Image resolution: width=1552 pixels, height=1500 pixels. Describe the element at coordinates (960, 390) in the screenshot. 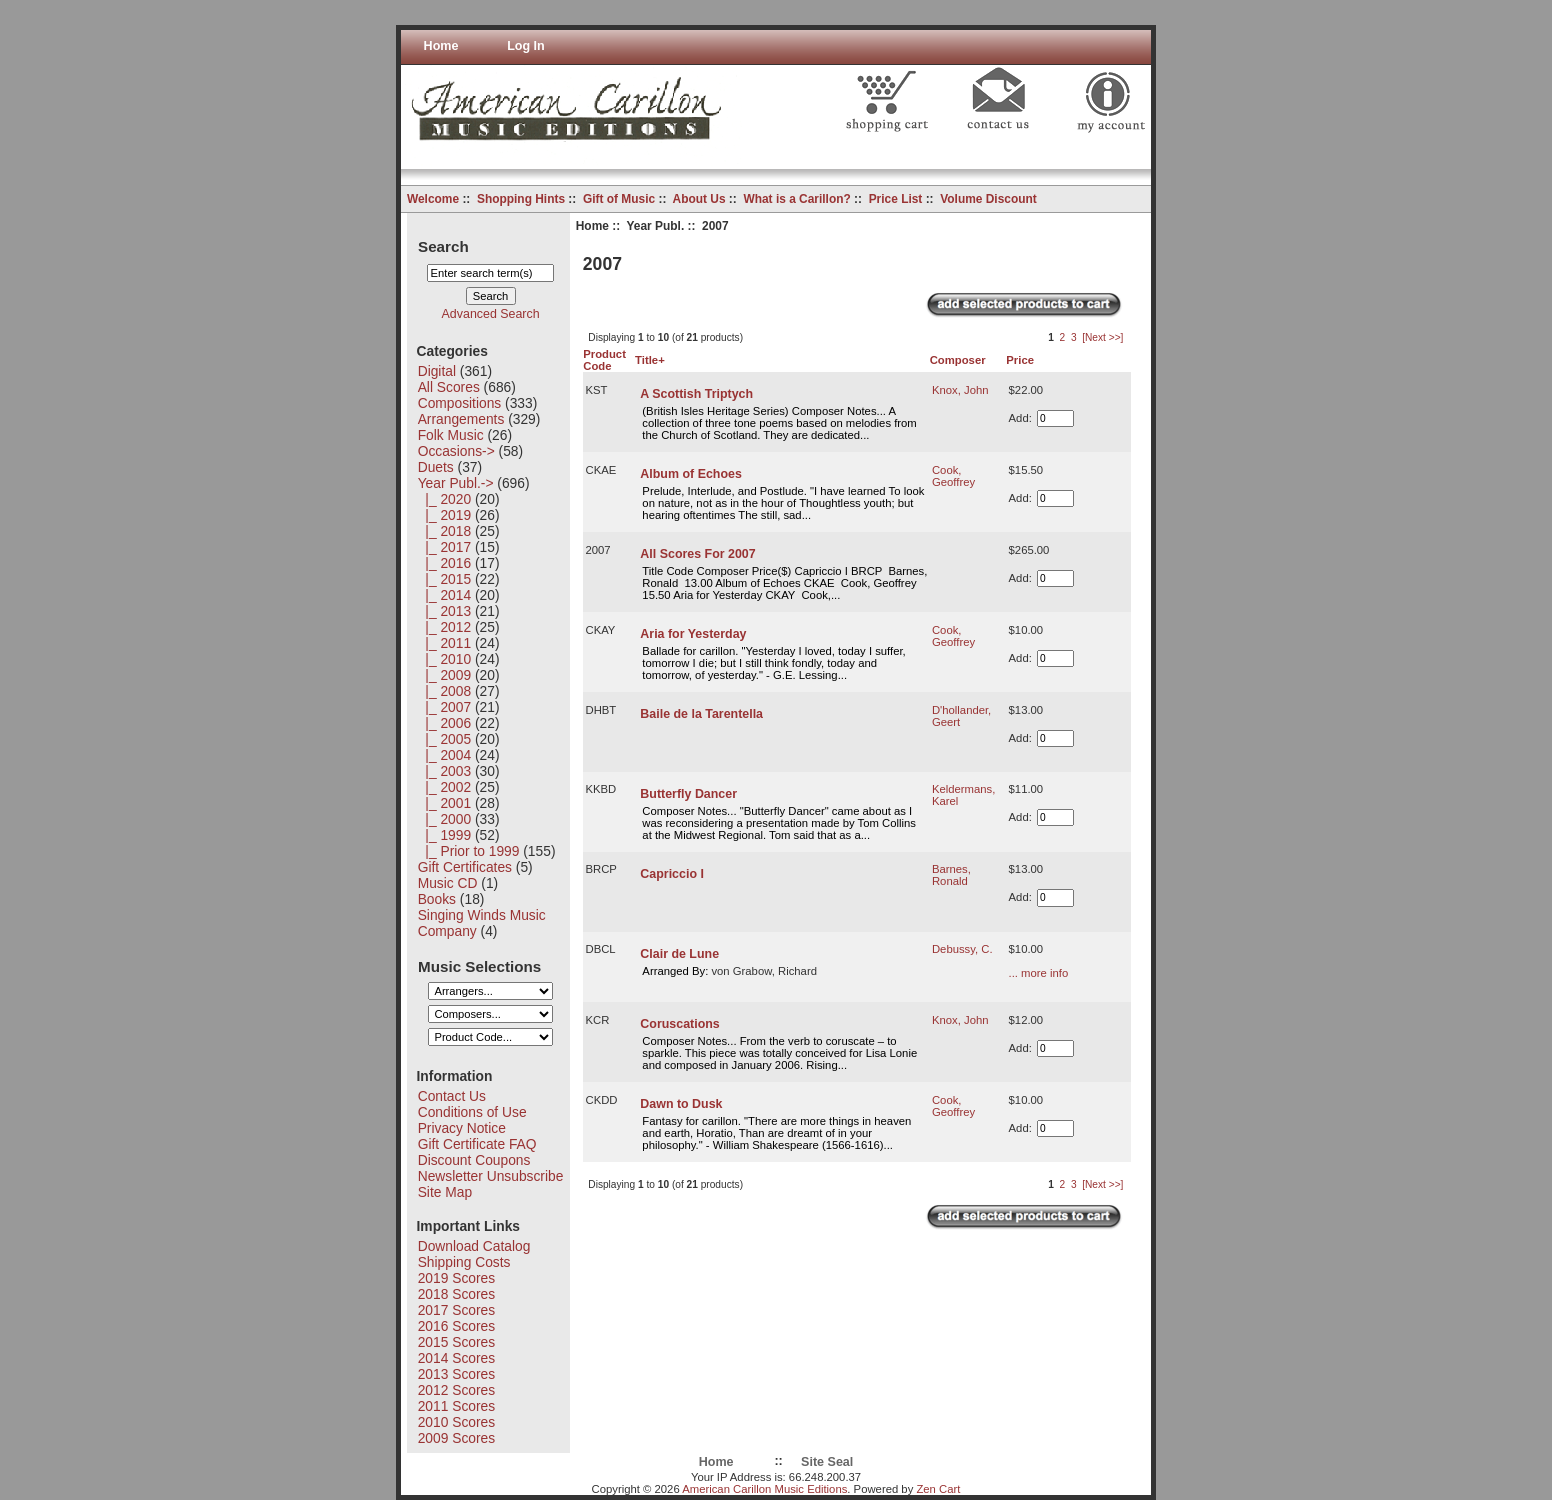

I see `Knox, John` at that location.